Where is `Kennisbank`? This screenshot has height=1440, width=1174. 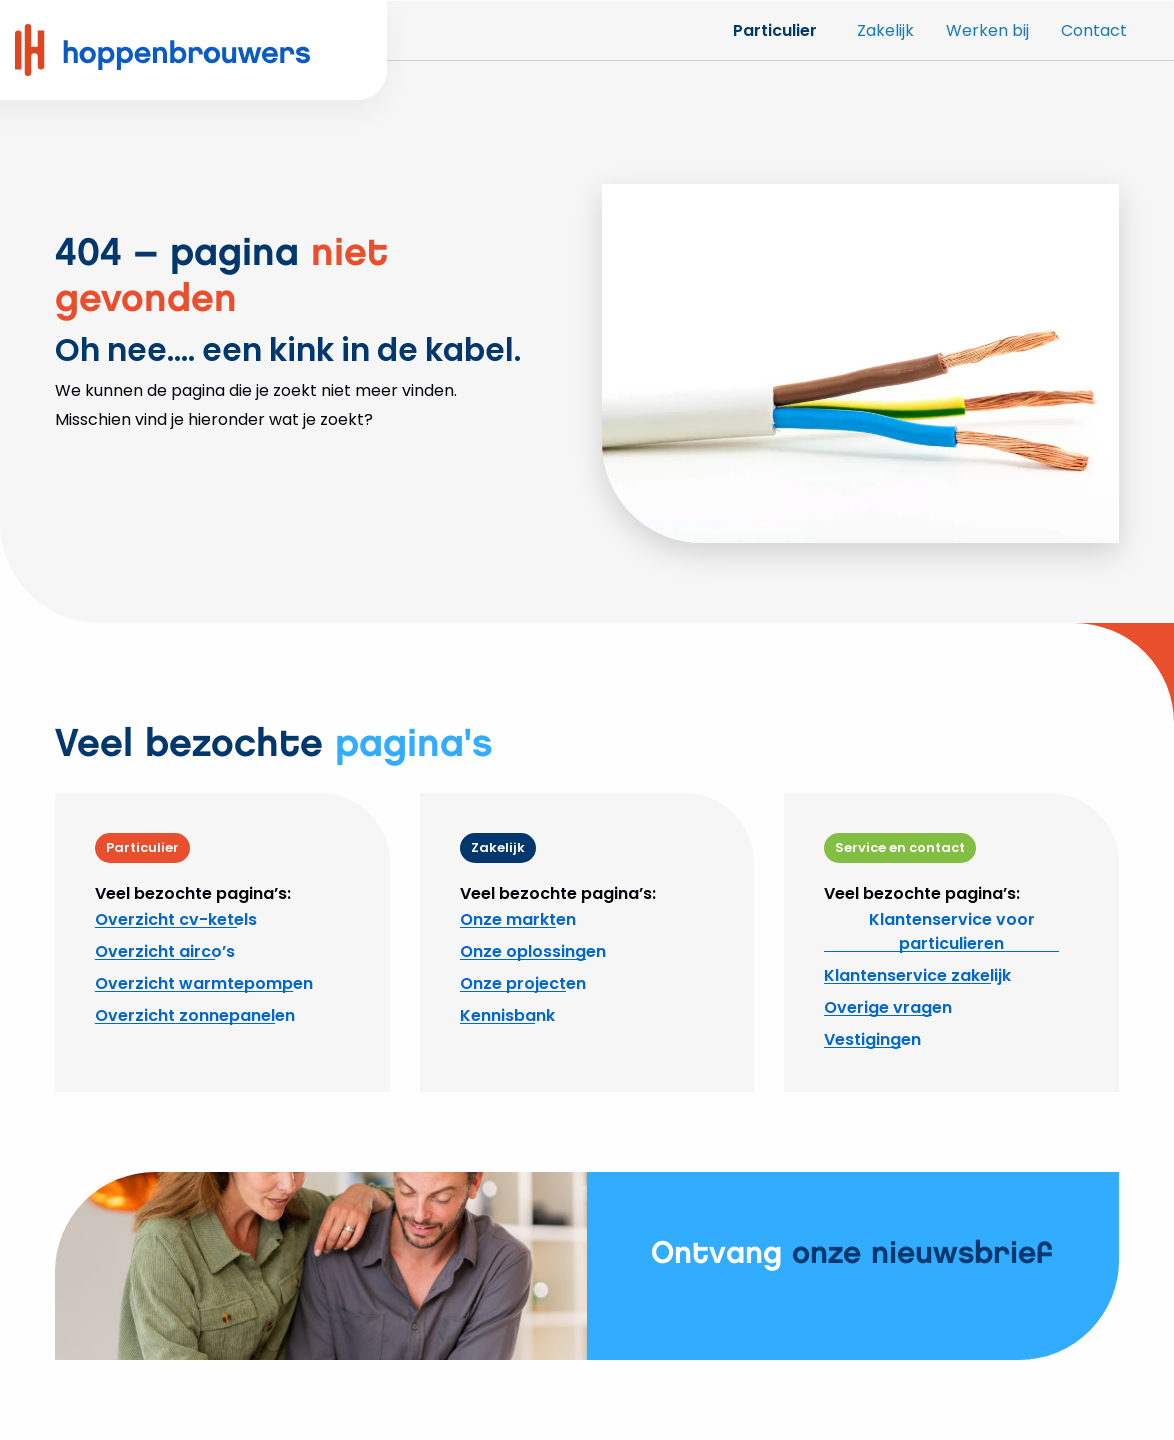
Kennisbank is located at coordinates (507, 1015).